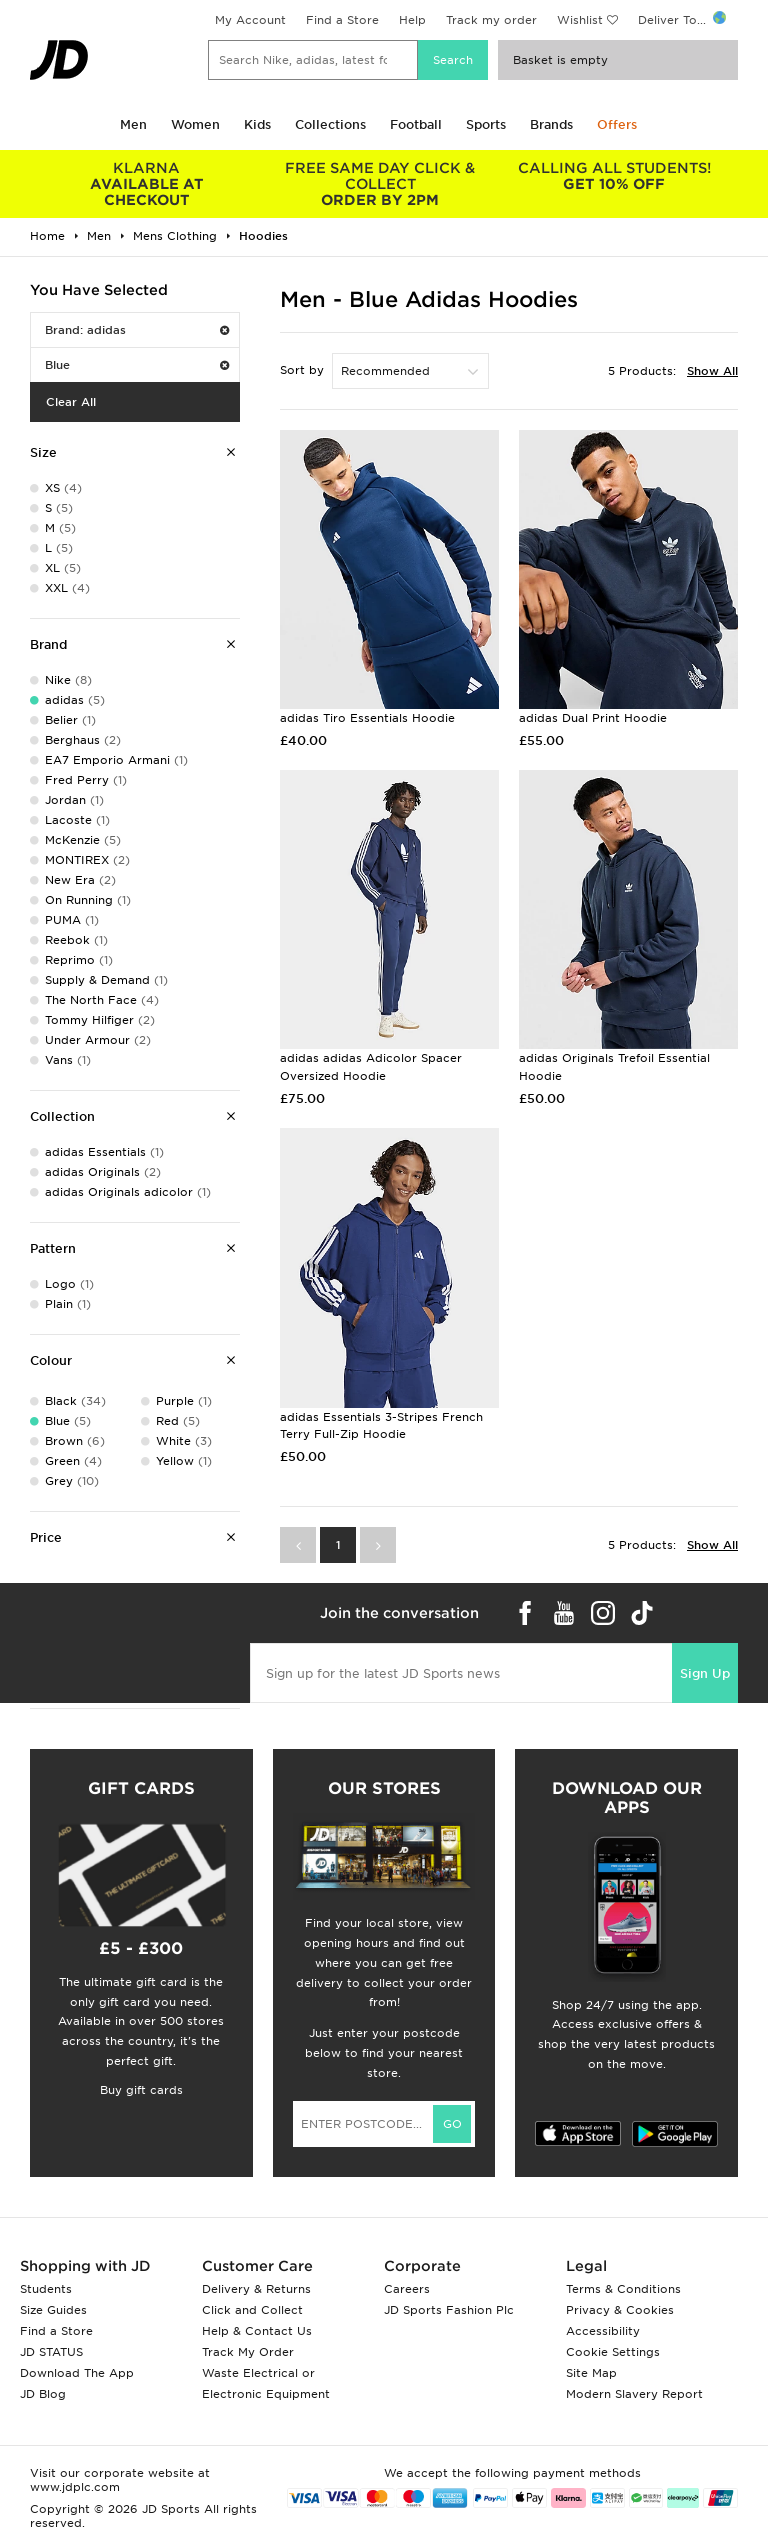 The width and height of the screenshot is (768, 2527). What do you see at coordinates (250, 20) in the screenshot?
I see `My Account` at bounding box center [250, 20].